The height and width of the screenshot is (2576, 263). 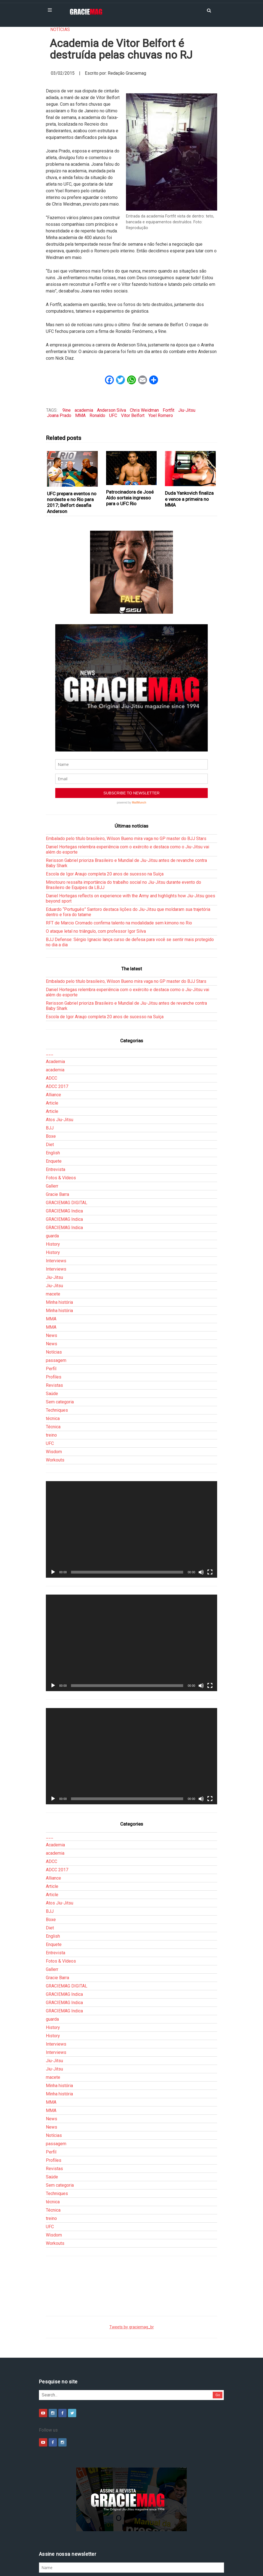 I want to click on O ataque letal no triângulo, com professor Igor Silva, so click(x=96, y=873).